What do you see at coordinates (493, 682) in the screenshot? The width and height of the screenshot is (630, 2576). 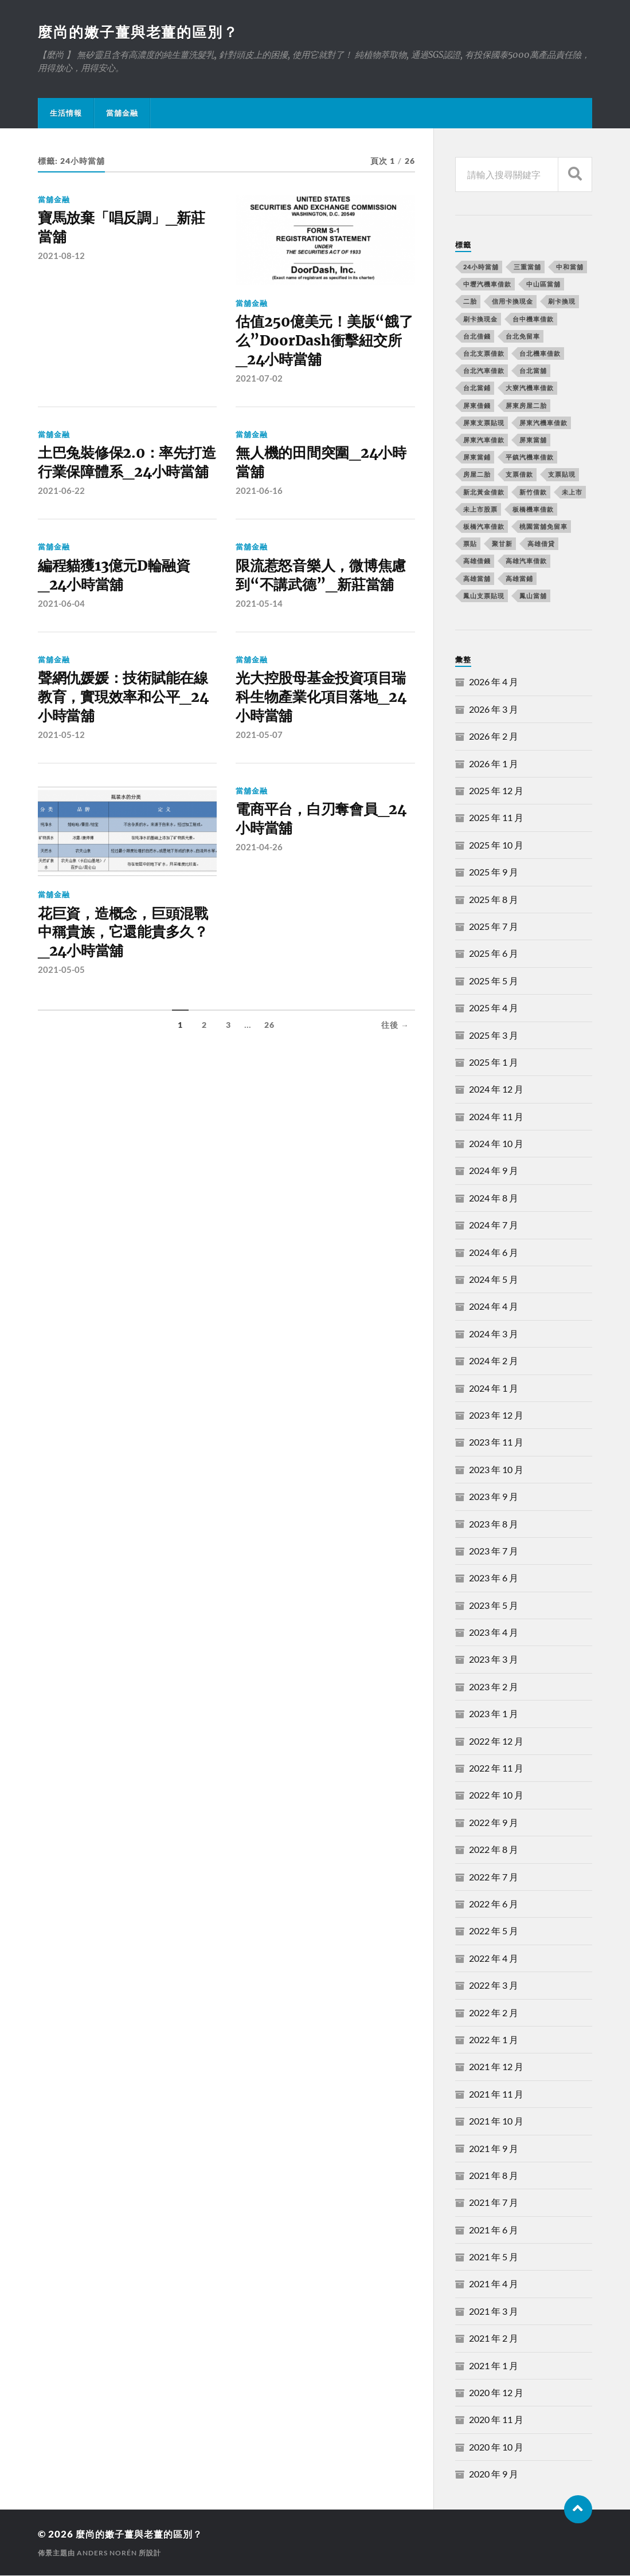 I see `2026 年 4 月` at bounding box center [493, 682].